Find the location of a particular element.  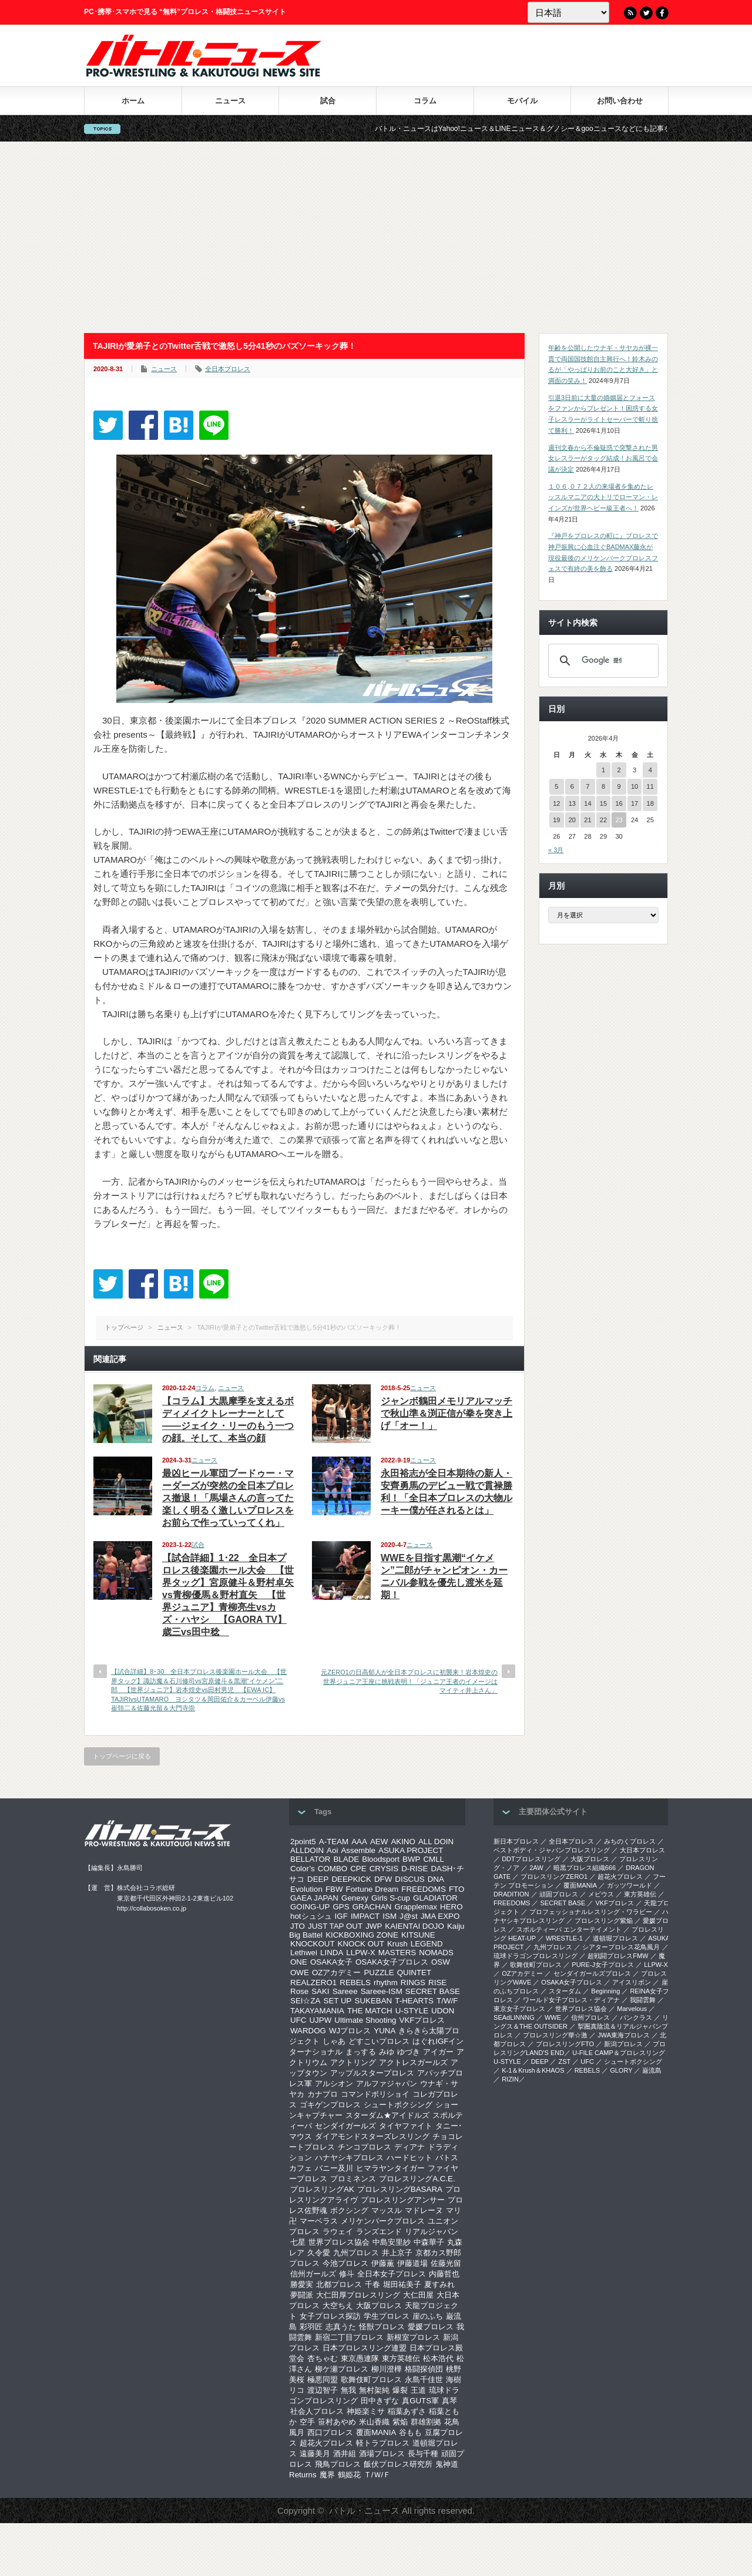

全日本女子プロレス is located at coordinates (391, 2273).